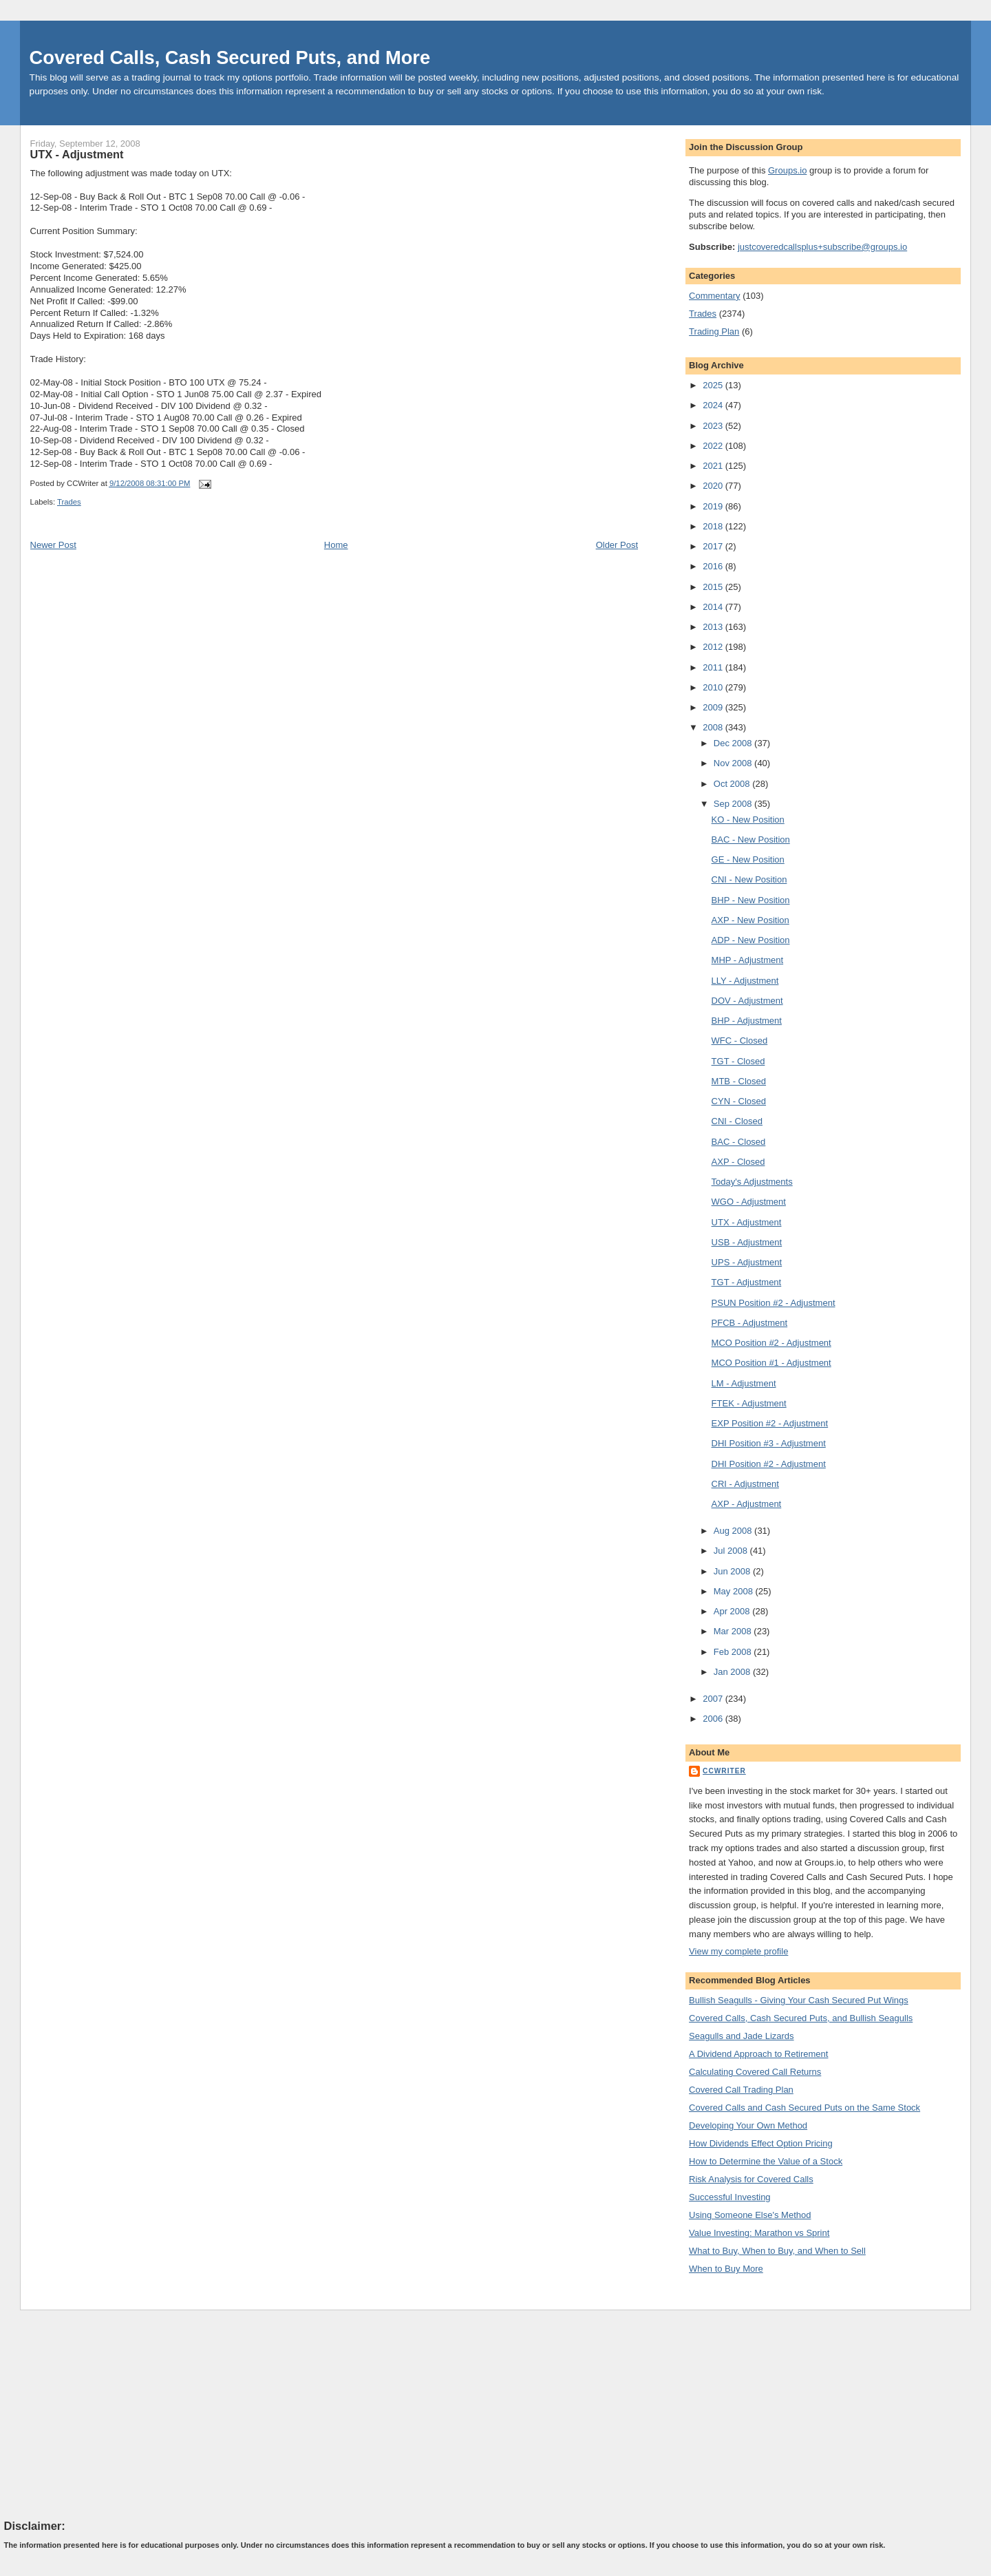 The height and width of the screenshot is (2576, 991). What do you see at coordinates (752, 1181) in the screenshot?
I see `Today's Adjustments` at bounding box center [752, 1181].